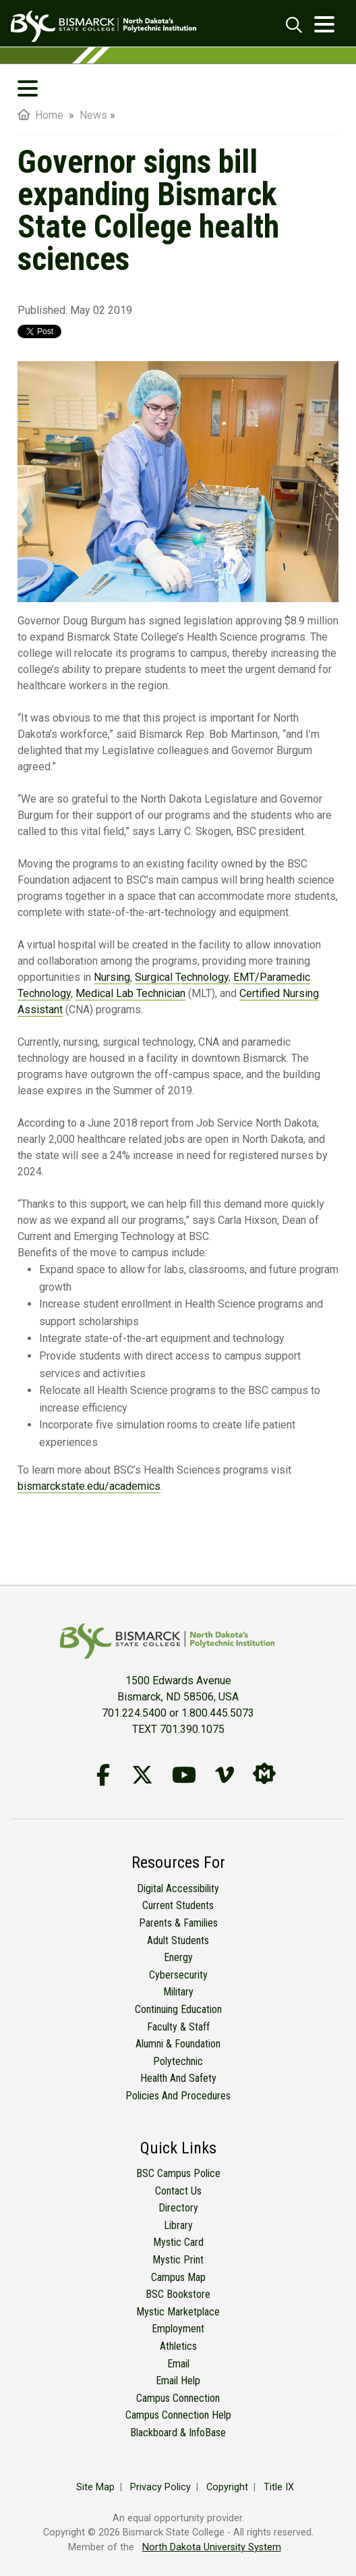  What do you see at coordinates (178, 2026) in the screenshot?
I see `Faculty & Staff` at bounding box center [178, 2026].